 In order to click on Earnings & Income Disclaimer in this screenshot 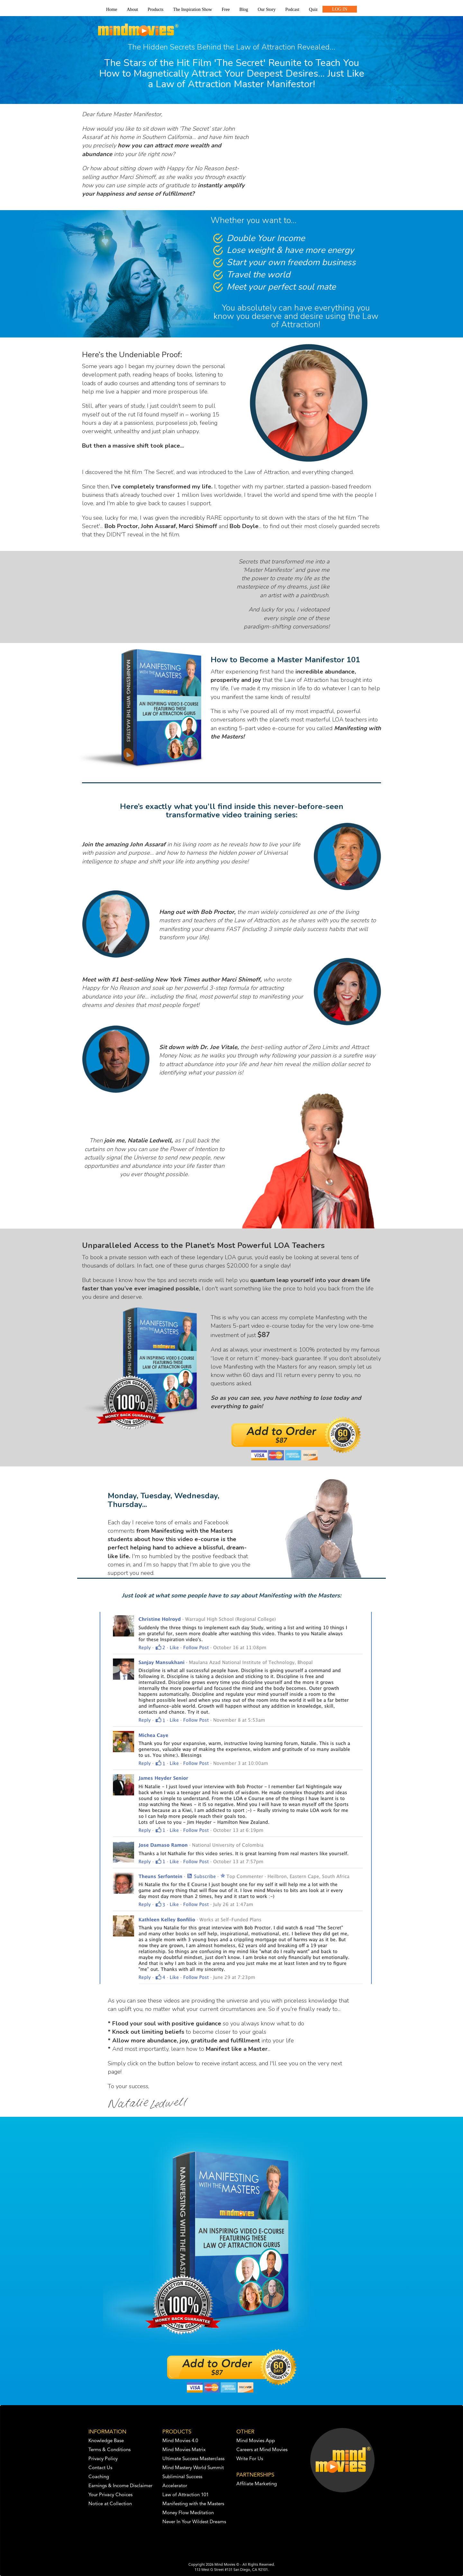, I will do `click(120, 2486)`.